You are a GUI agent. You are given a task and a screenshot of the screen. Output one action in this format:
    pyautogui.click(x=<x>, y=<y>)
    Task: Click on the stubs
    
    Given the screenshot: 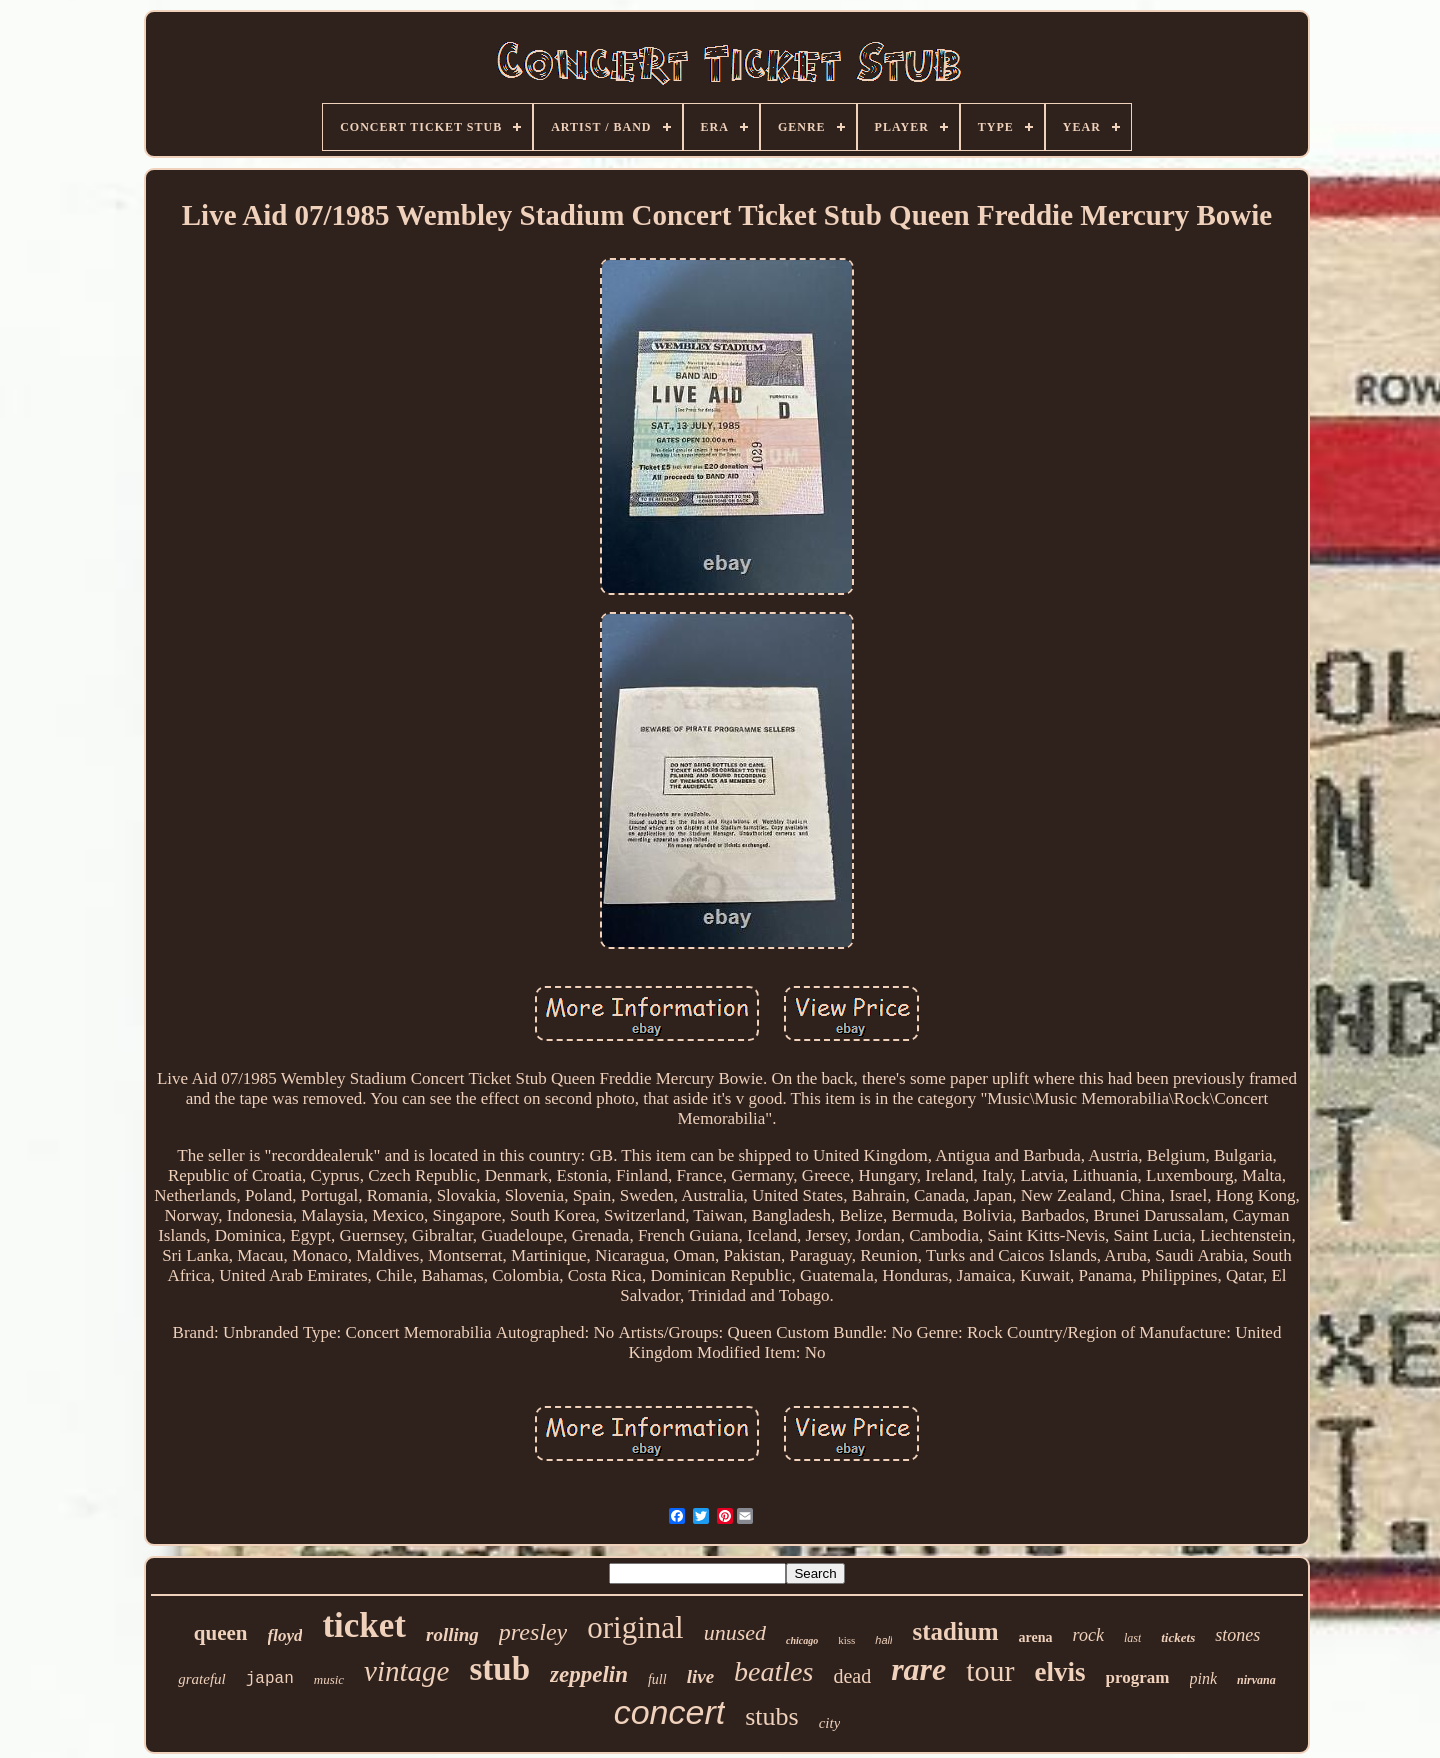 What is the action you would take?
    pyautogui.click(x=771, y=1716)
    